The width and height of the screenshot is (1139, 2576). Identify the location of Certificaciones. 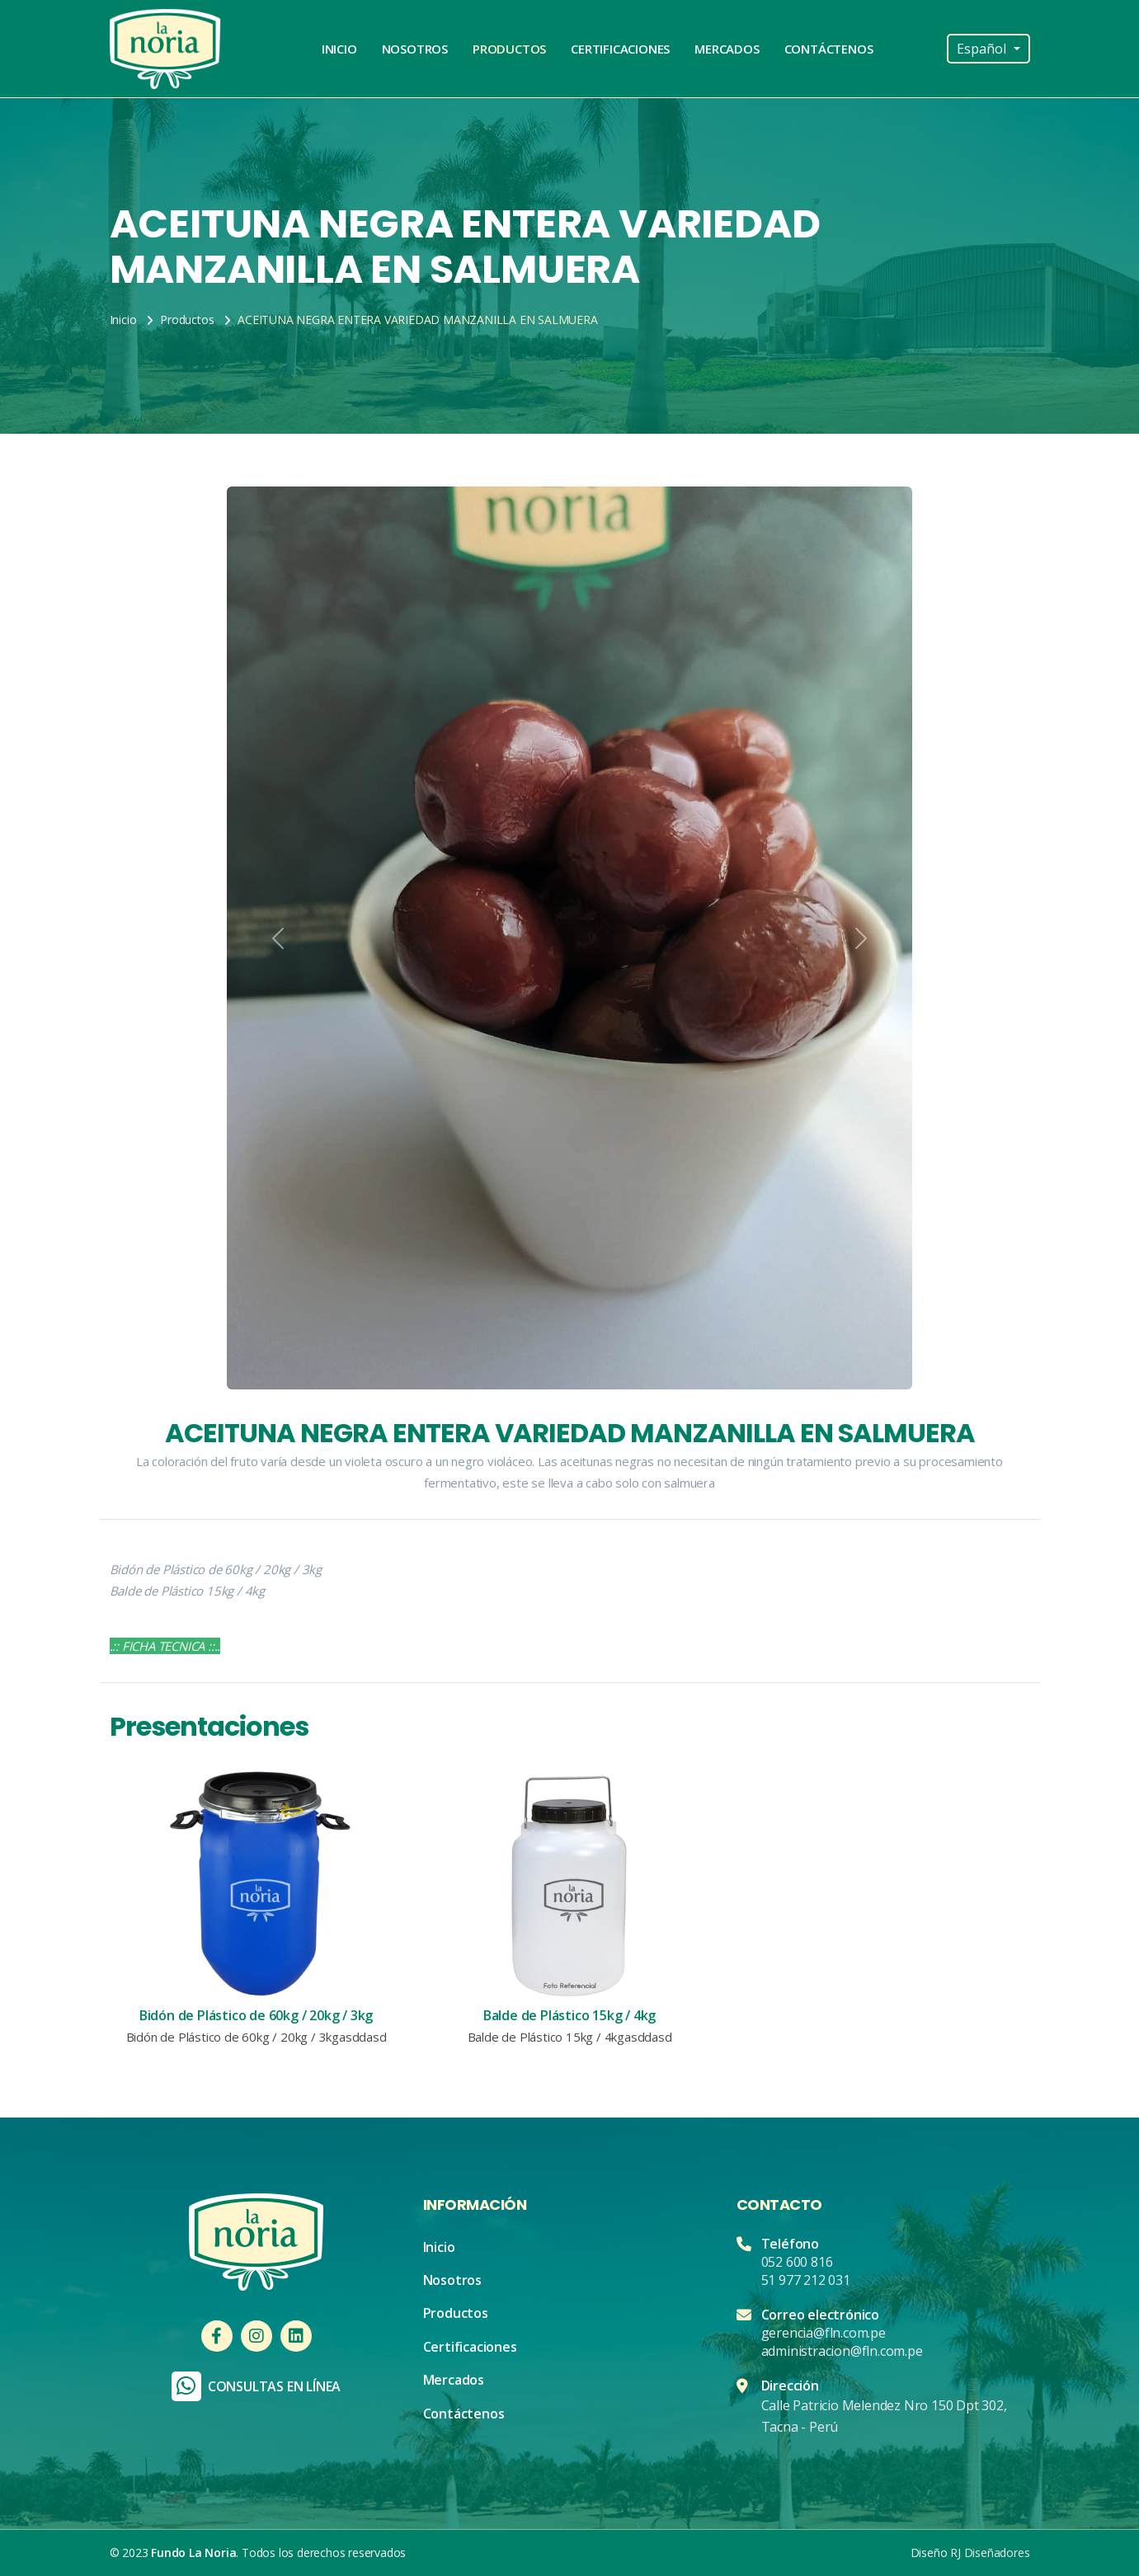
(620, 48).